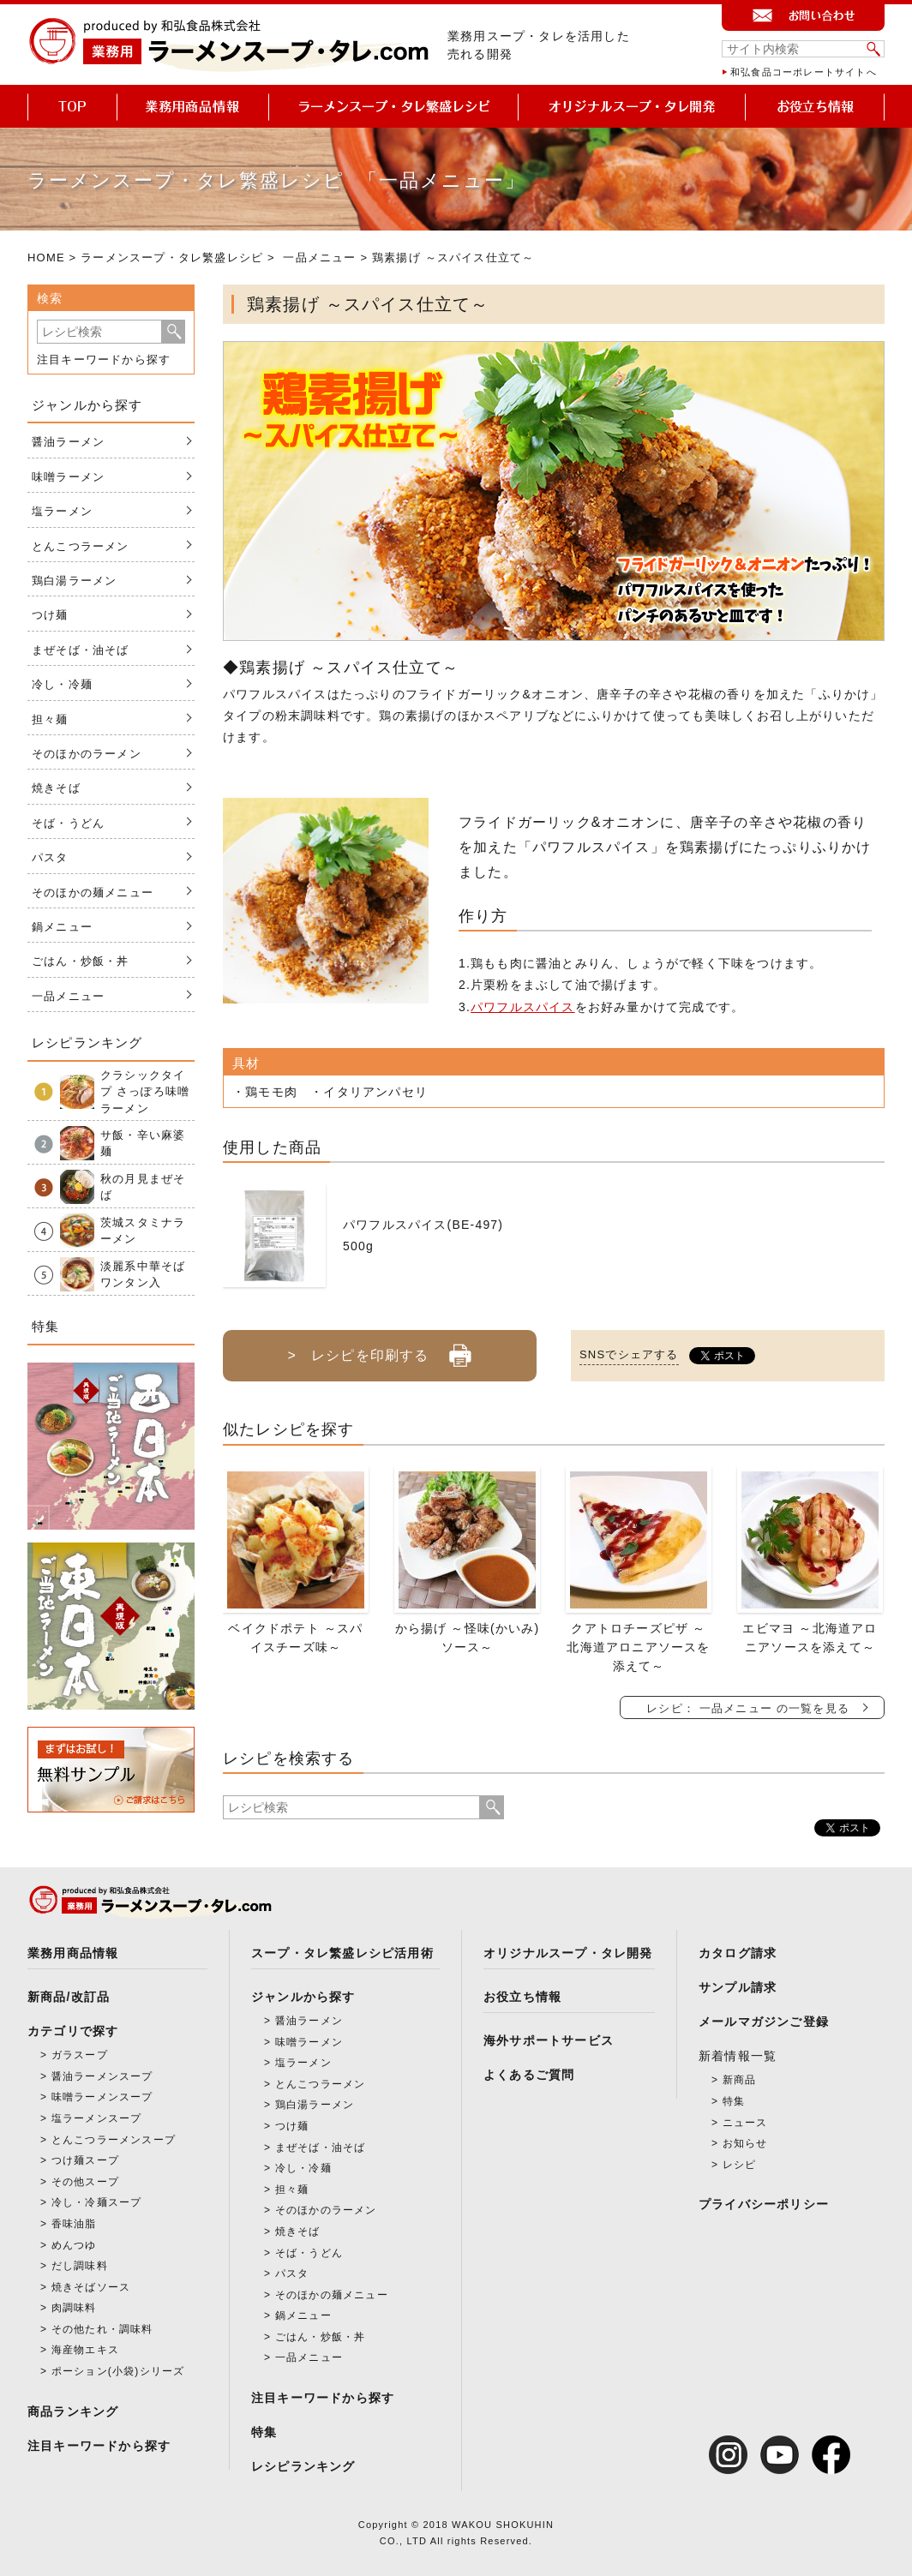 This screenshot has width=912, height=2576. What do you see at coordinates (80, 546) in the screenshot?
I see `とんこつラーメン` at bounding box center [80, 546].